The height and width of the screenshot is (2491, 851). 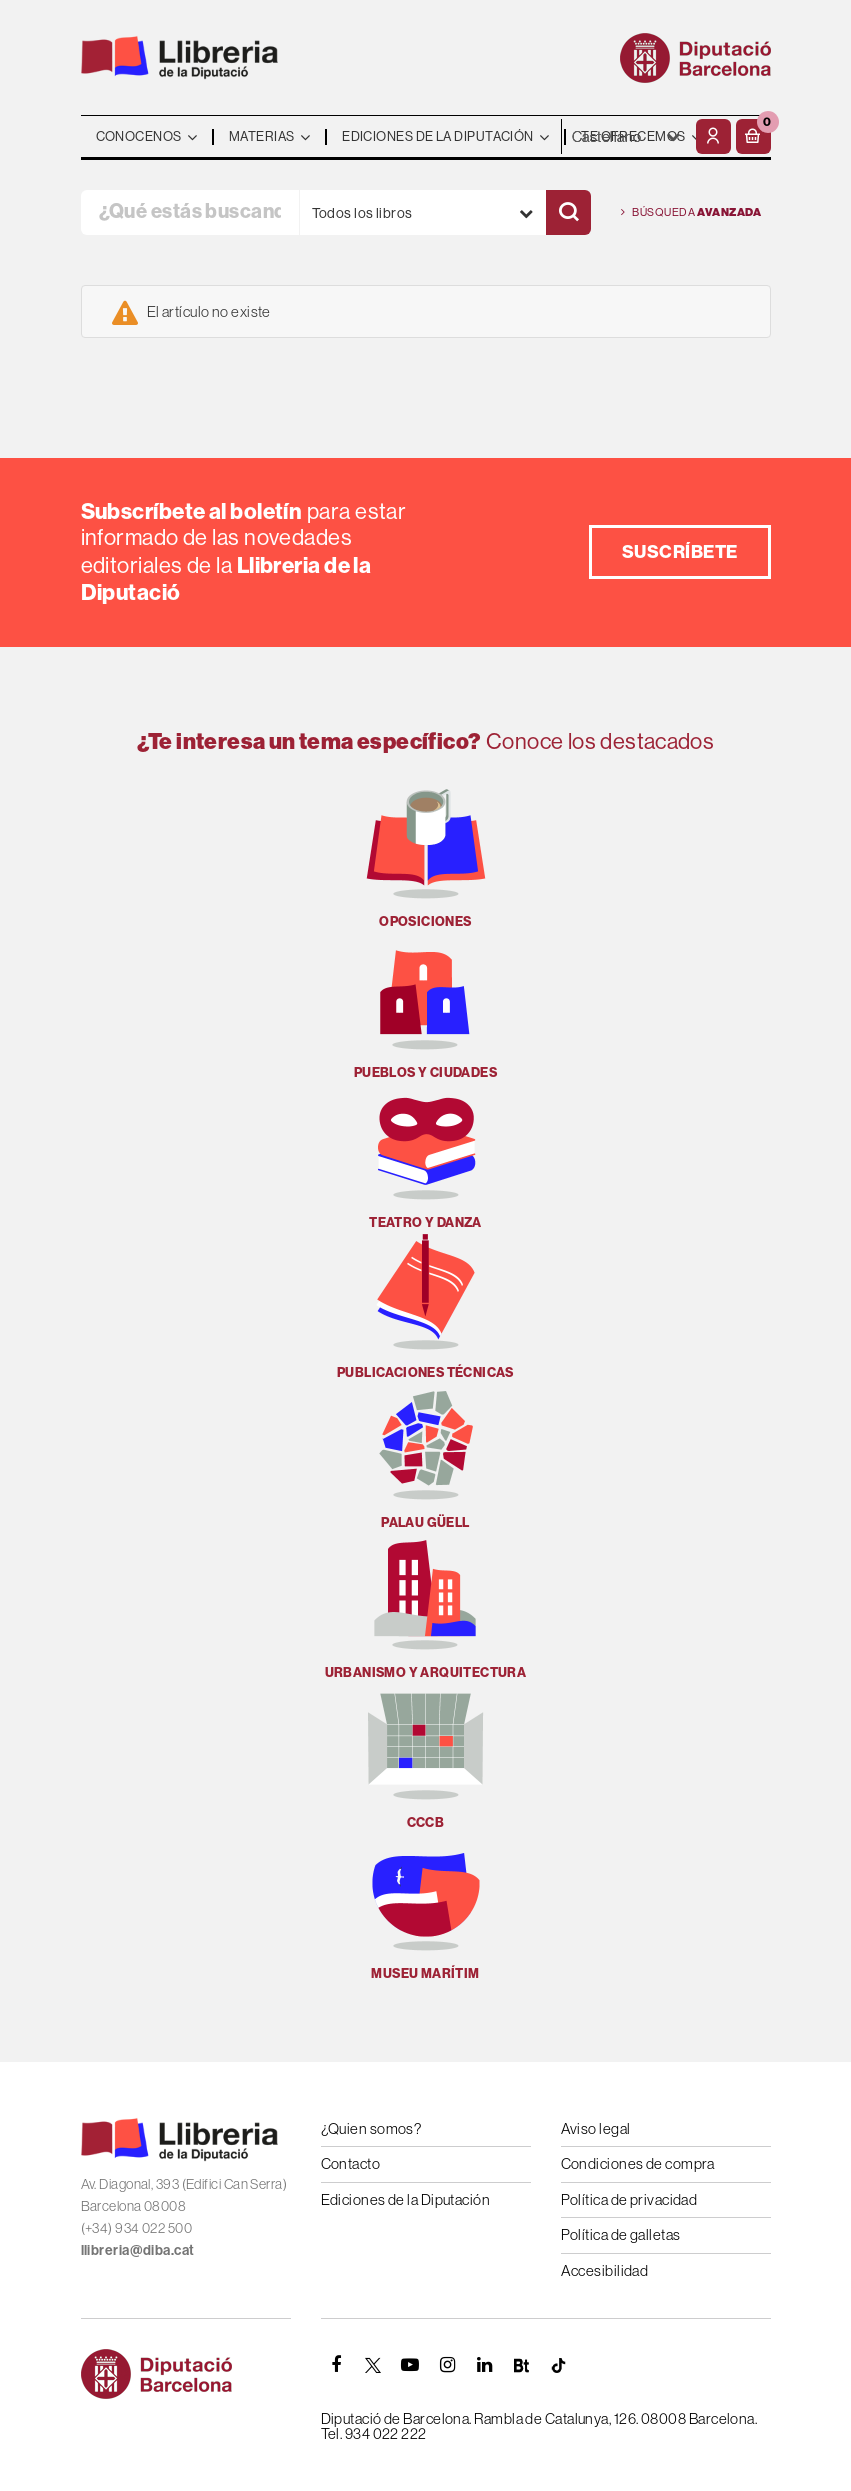 What do you see at coordinates (190, 212) in the screenshot?
I see `[¿Qué estás buscando?]` at bounding box center [190, 212].